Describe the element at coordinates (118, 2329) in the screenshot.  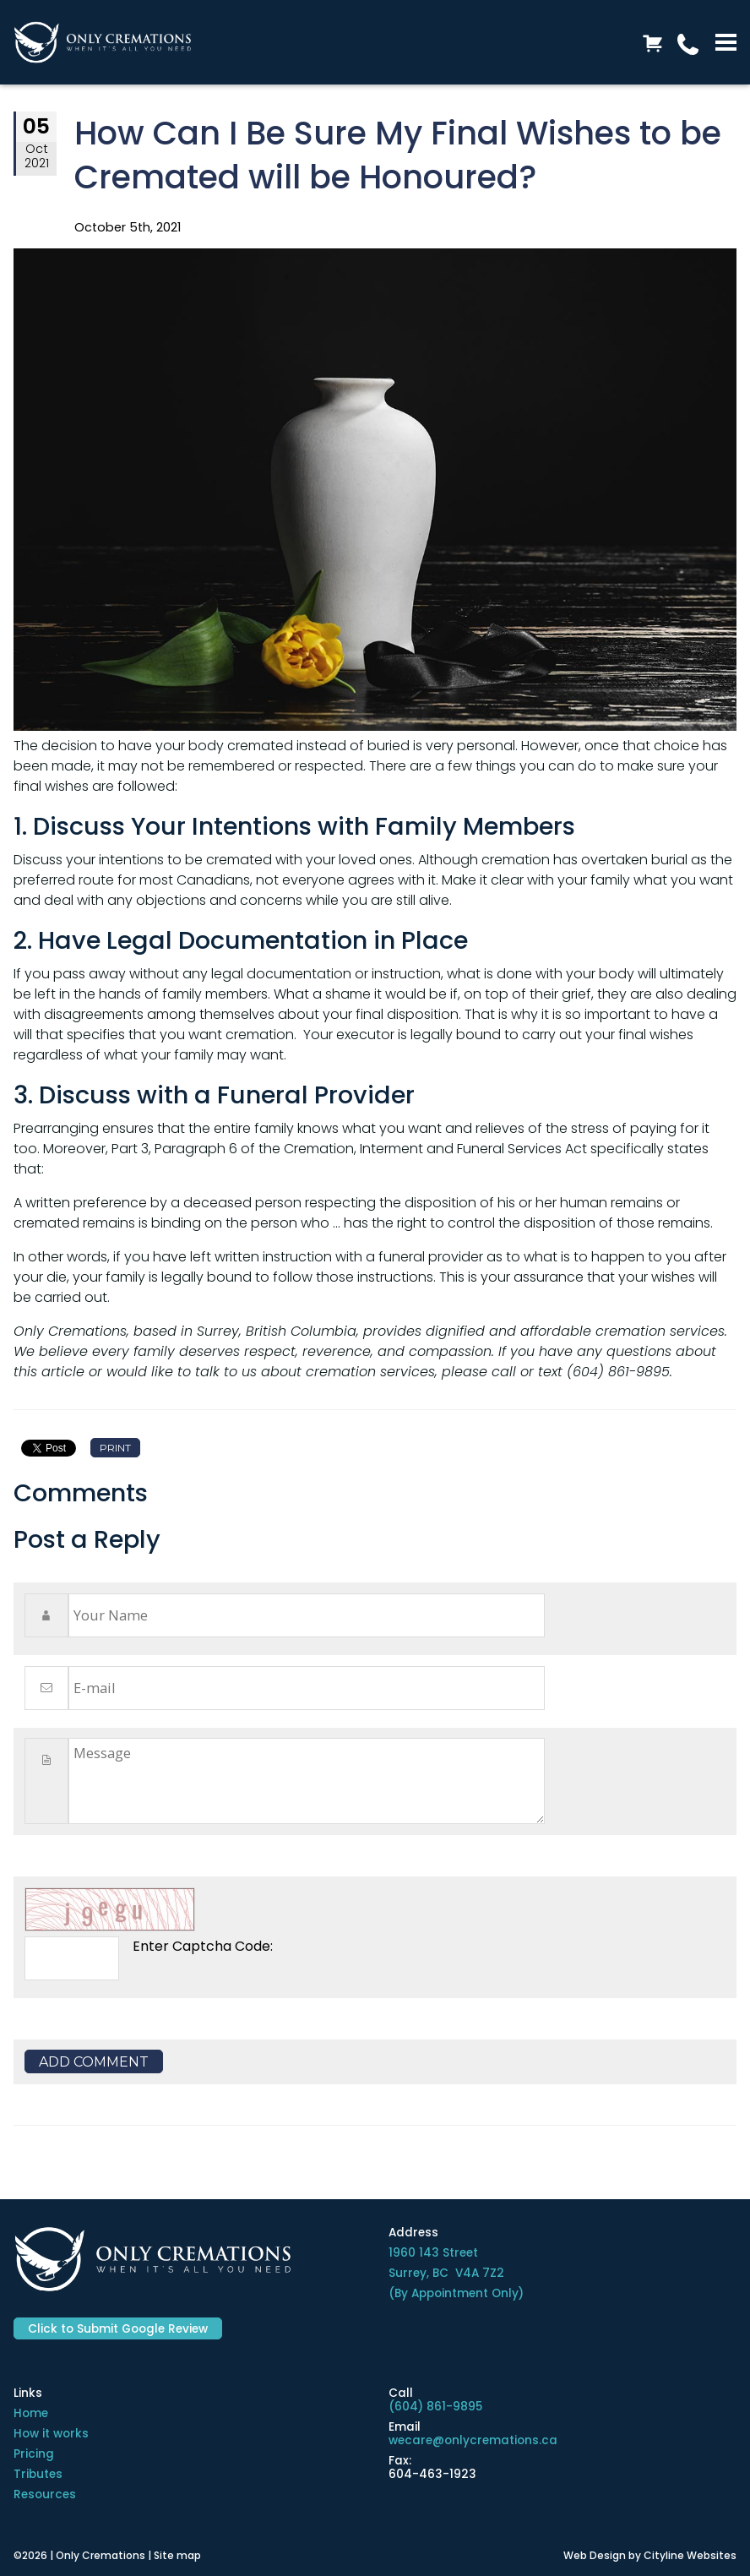
I see `Click to Submit Google Review` at that location.